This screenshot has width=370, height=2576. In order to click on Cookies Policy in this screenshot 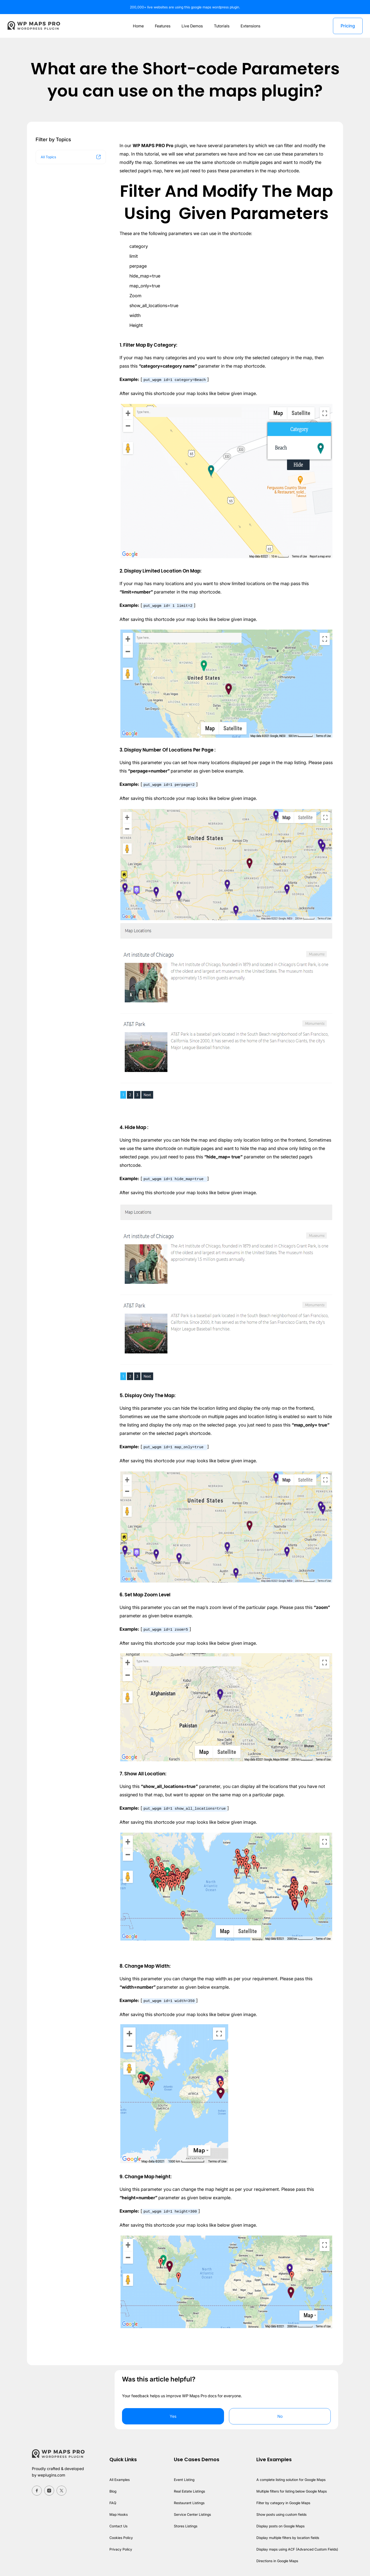, I will do `click(120, 2531)`.